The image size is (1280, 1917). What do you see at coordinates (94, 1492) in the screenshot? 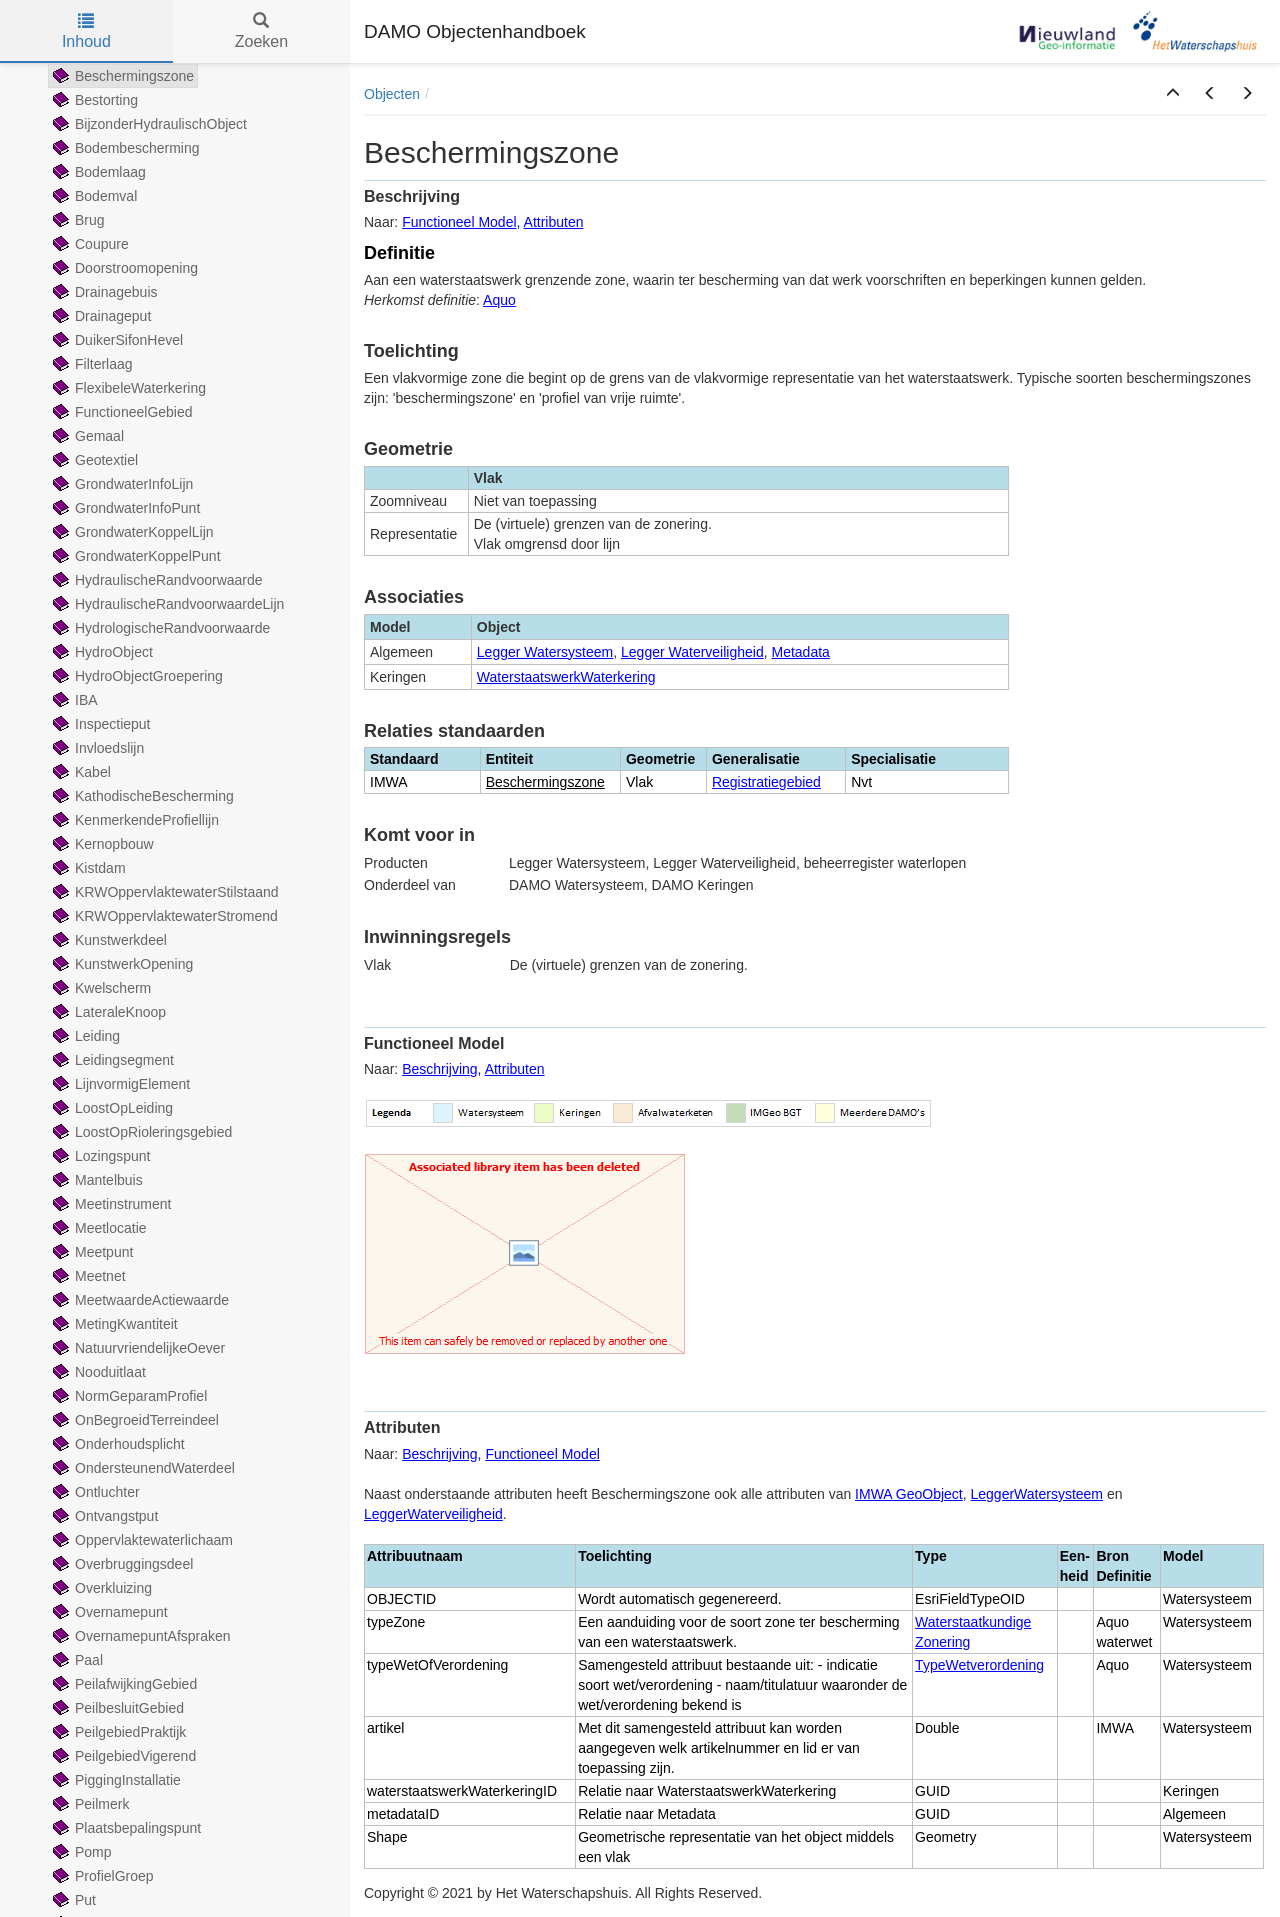
I see `Ontluchter [treeitem]` at bounding box center [94, 1492].